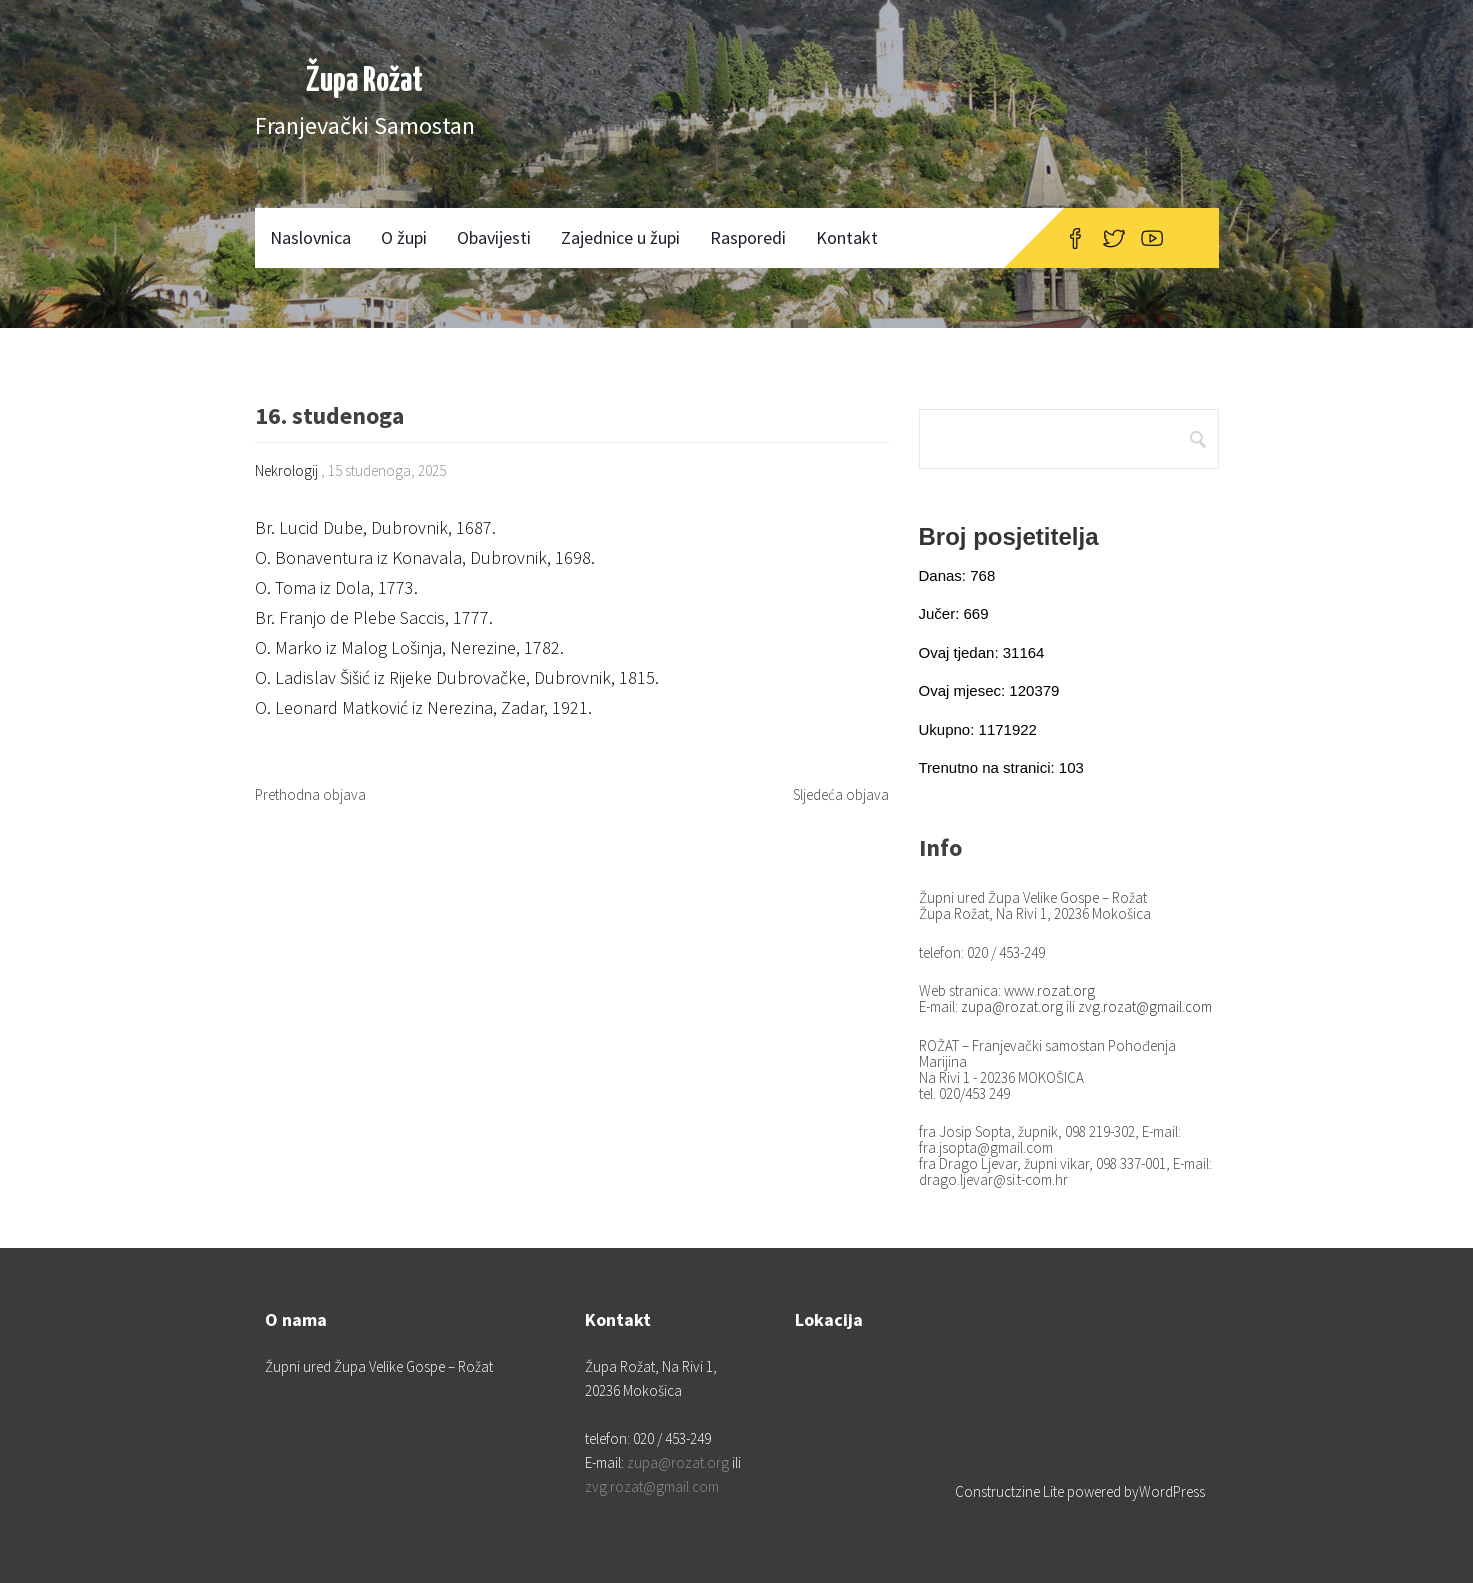 The image size is (1473, 1583). Describe the element at coordinates (841, 794) in the screenshot. I see `Sljedeća objava` at that location.